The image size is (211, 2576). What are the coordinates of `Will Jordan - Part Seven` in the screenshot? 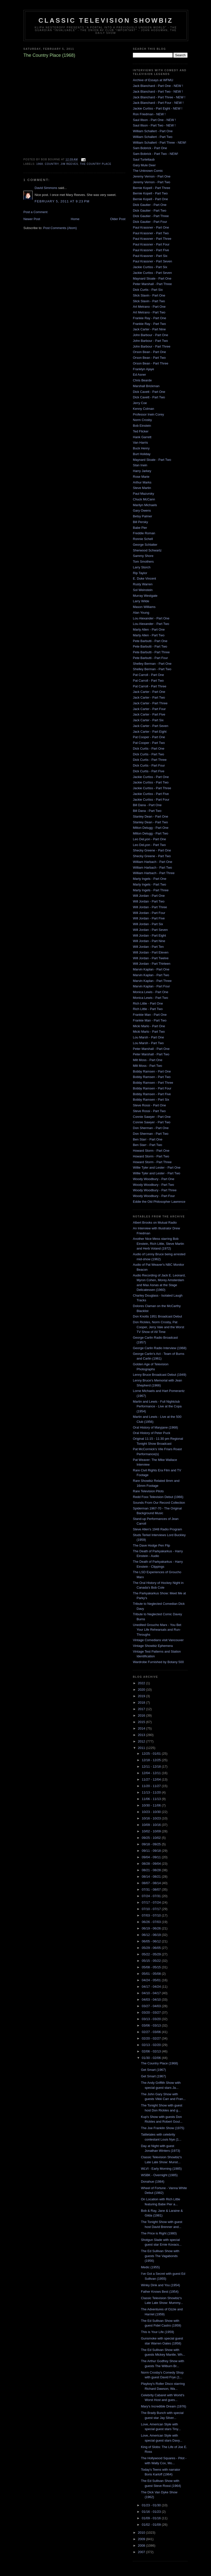 It's located at (150, 930).